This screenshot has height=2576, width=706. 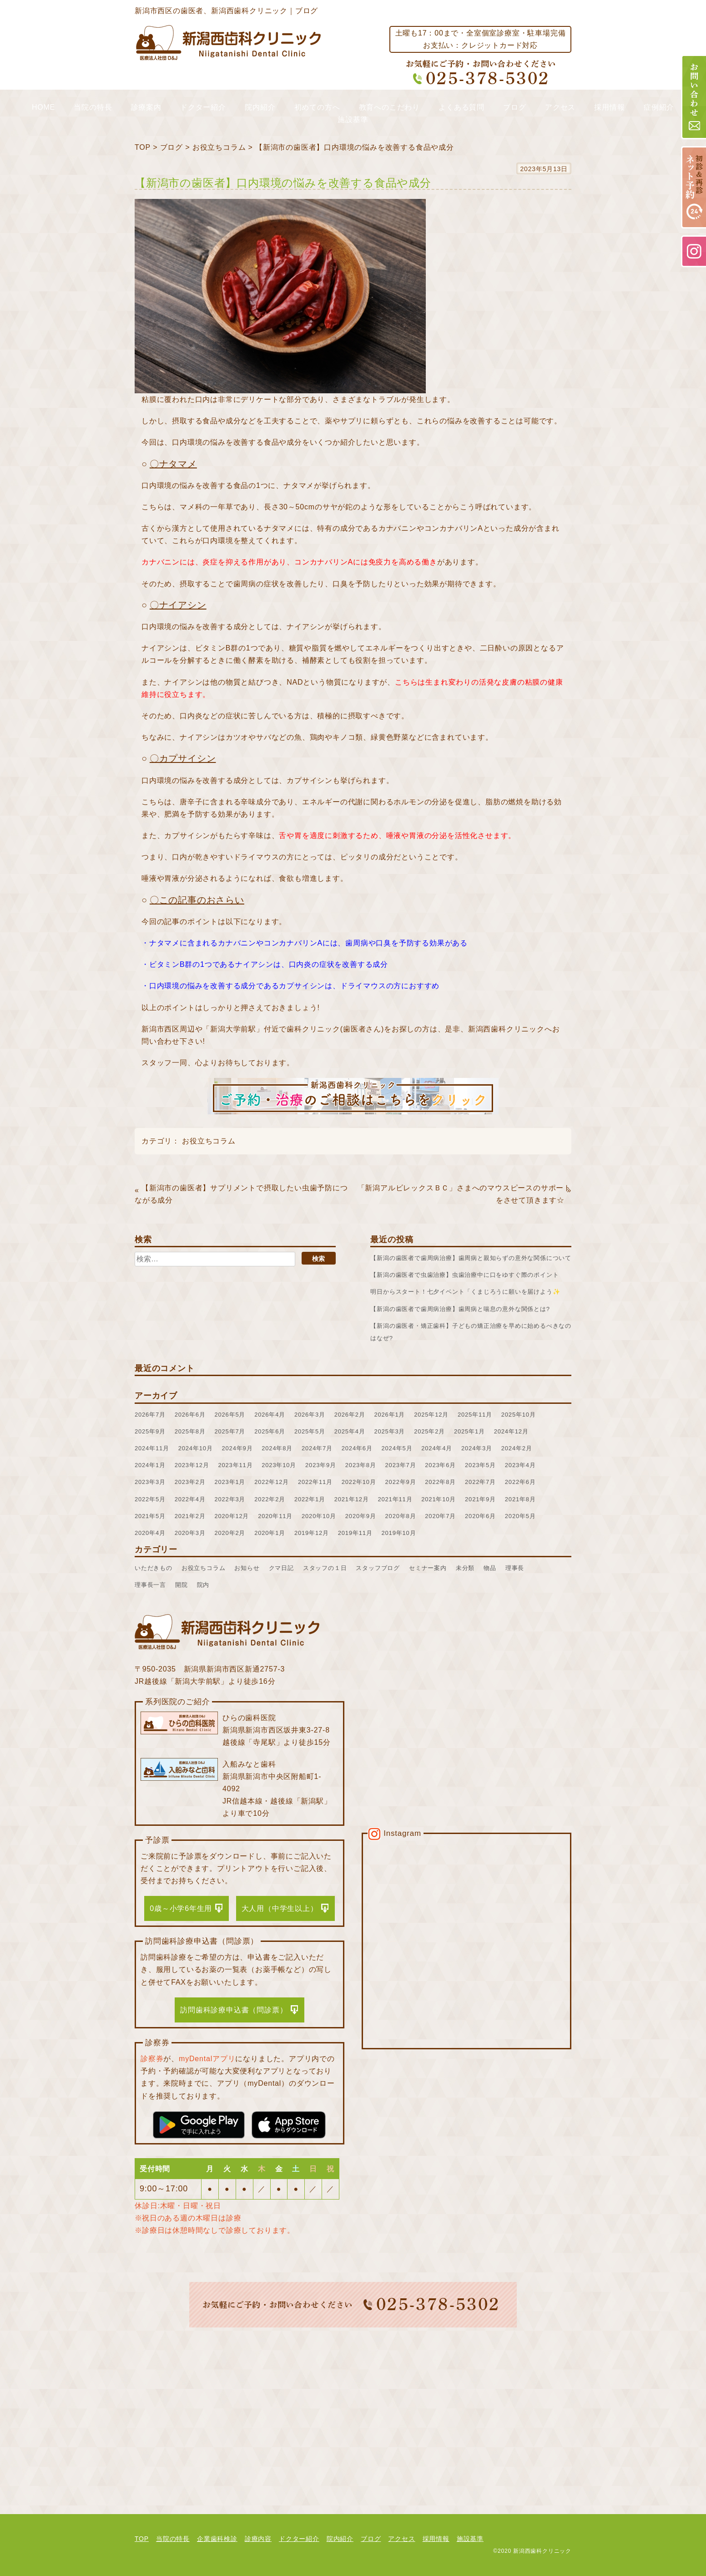 What do you see at coordinates (351, 1499) in the screenshot?
I see `2021年12月` at bounding box center [351, 1499].